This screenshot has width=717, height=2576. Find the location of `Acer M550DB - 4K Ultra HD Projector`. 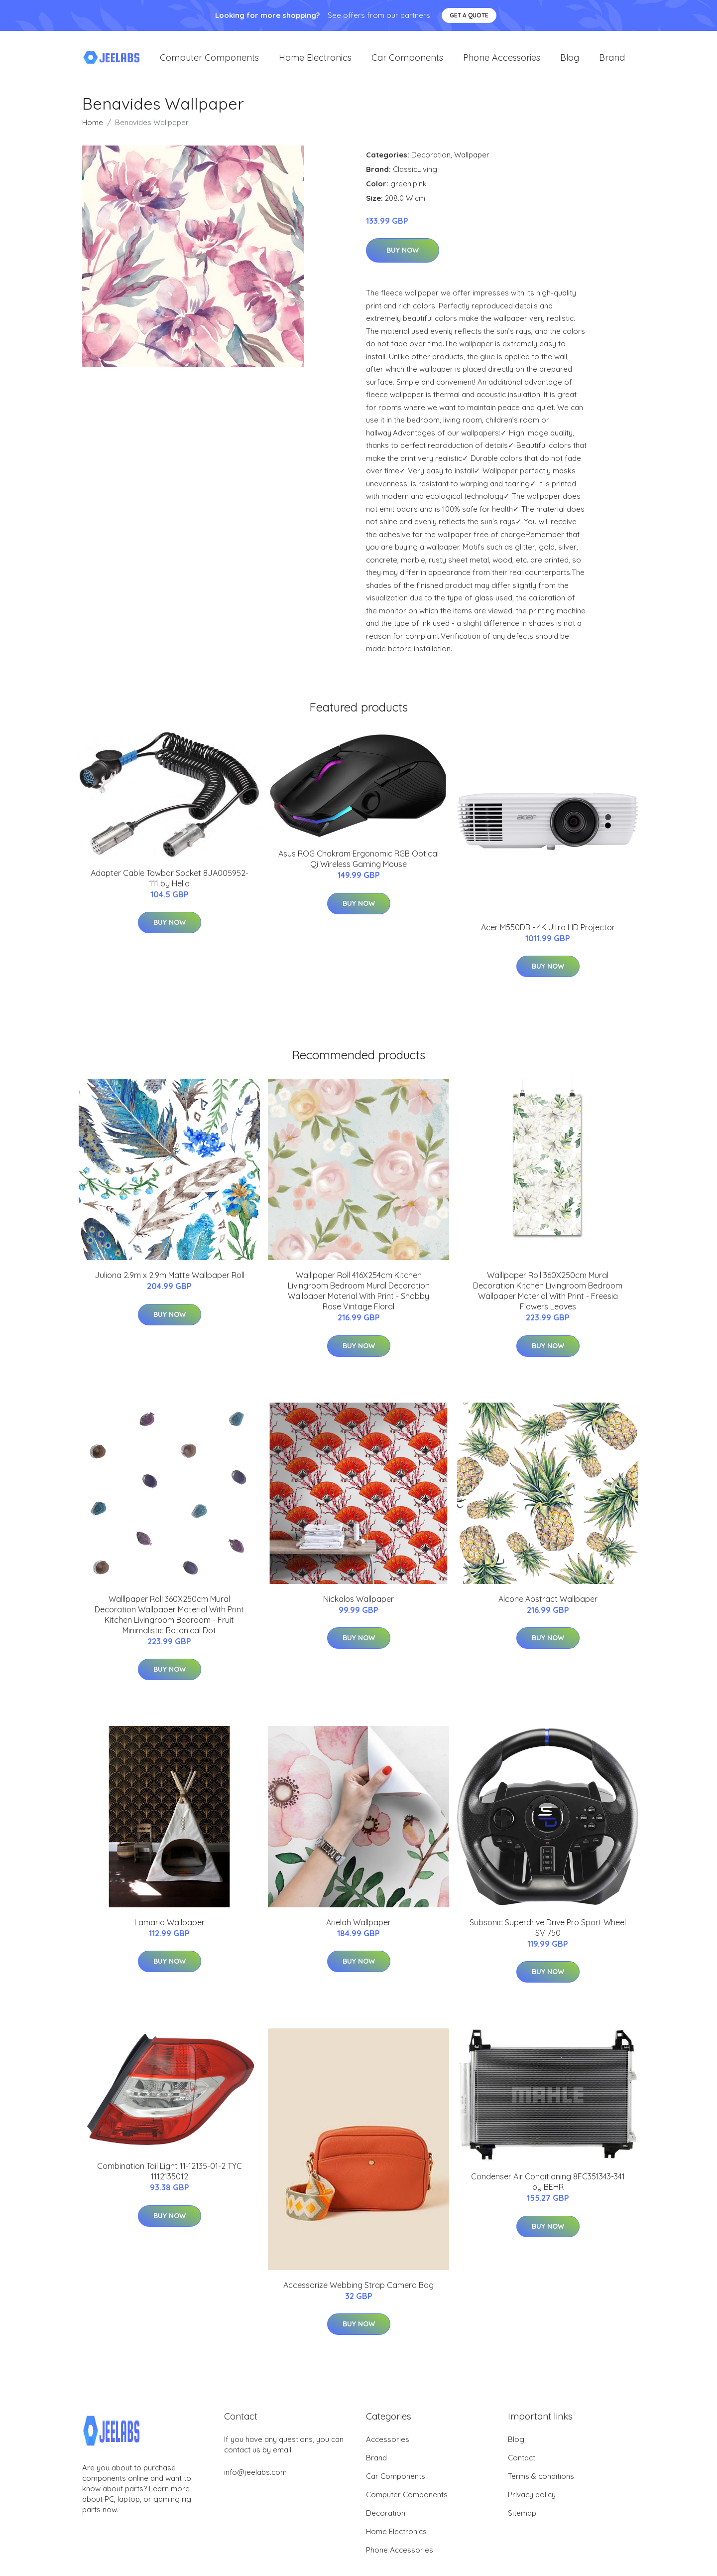

Acer M550DB - 4K Ultra HD Projector is located at coordinates (548, 931).